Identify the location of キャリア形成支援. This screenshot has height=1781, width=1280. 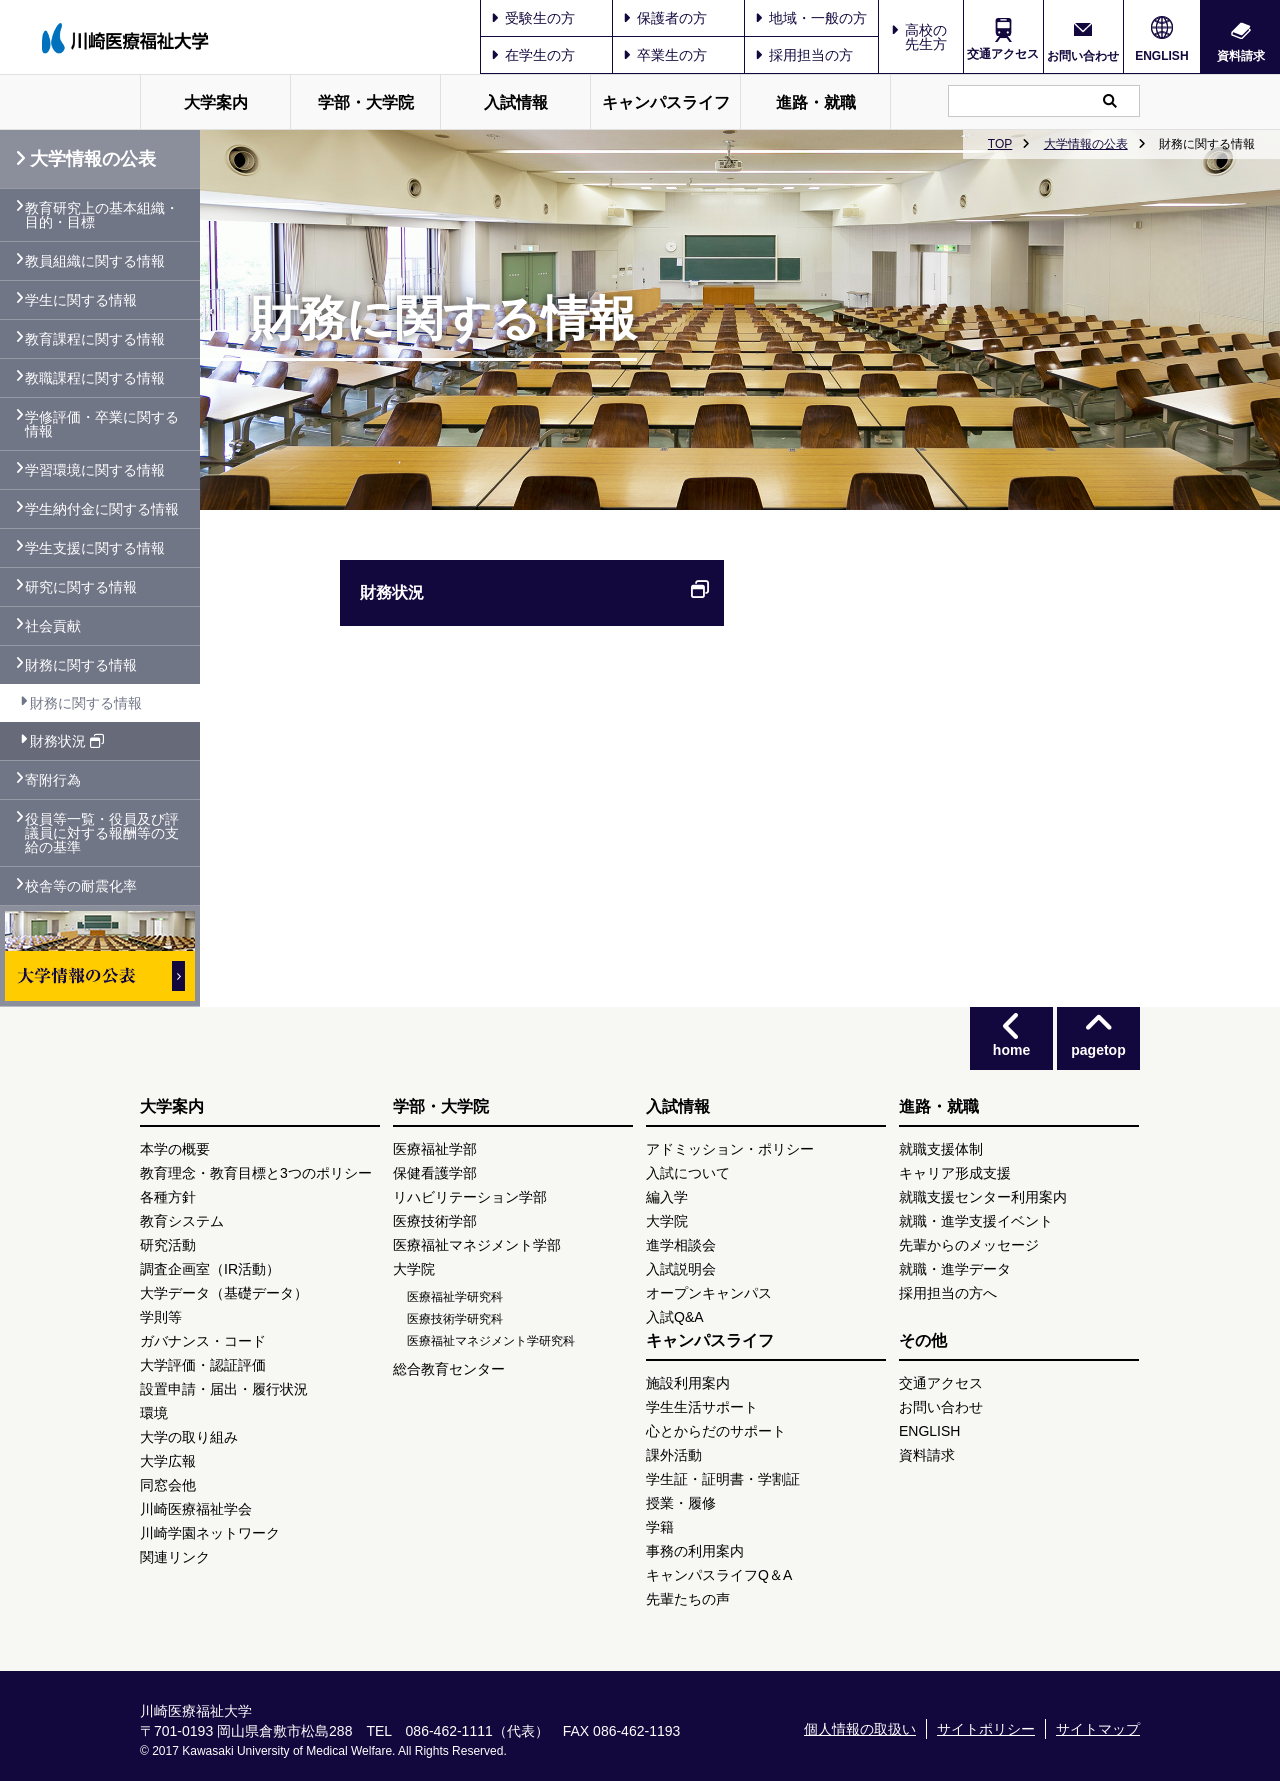
(955, 1173).